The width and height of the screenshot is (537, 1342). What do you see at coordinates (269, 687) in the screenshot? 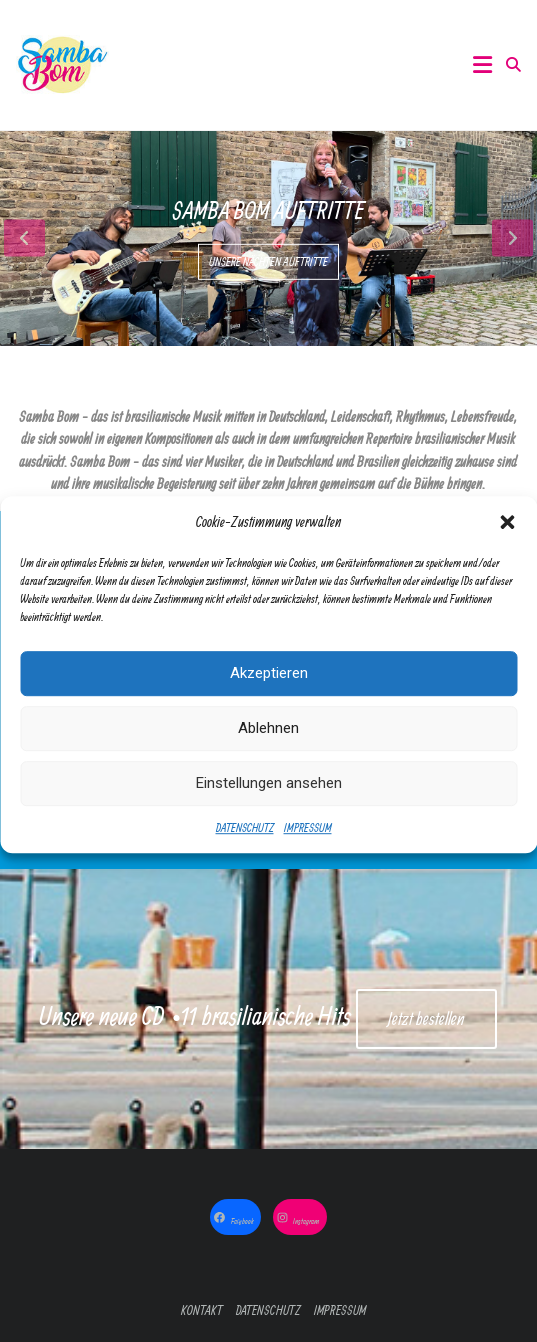
I see `Akzeptieren` at bounding box center [269, 687].